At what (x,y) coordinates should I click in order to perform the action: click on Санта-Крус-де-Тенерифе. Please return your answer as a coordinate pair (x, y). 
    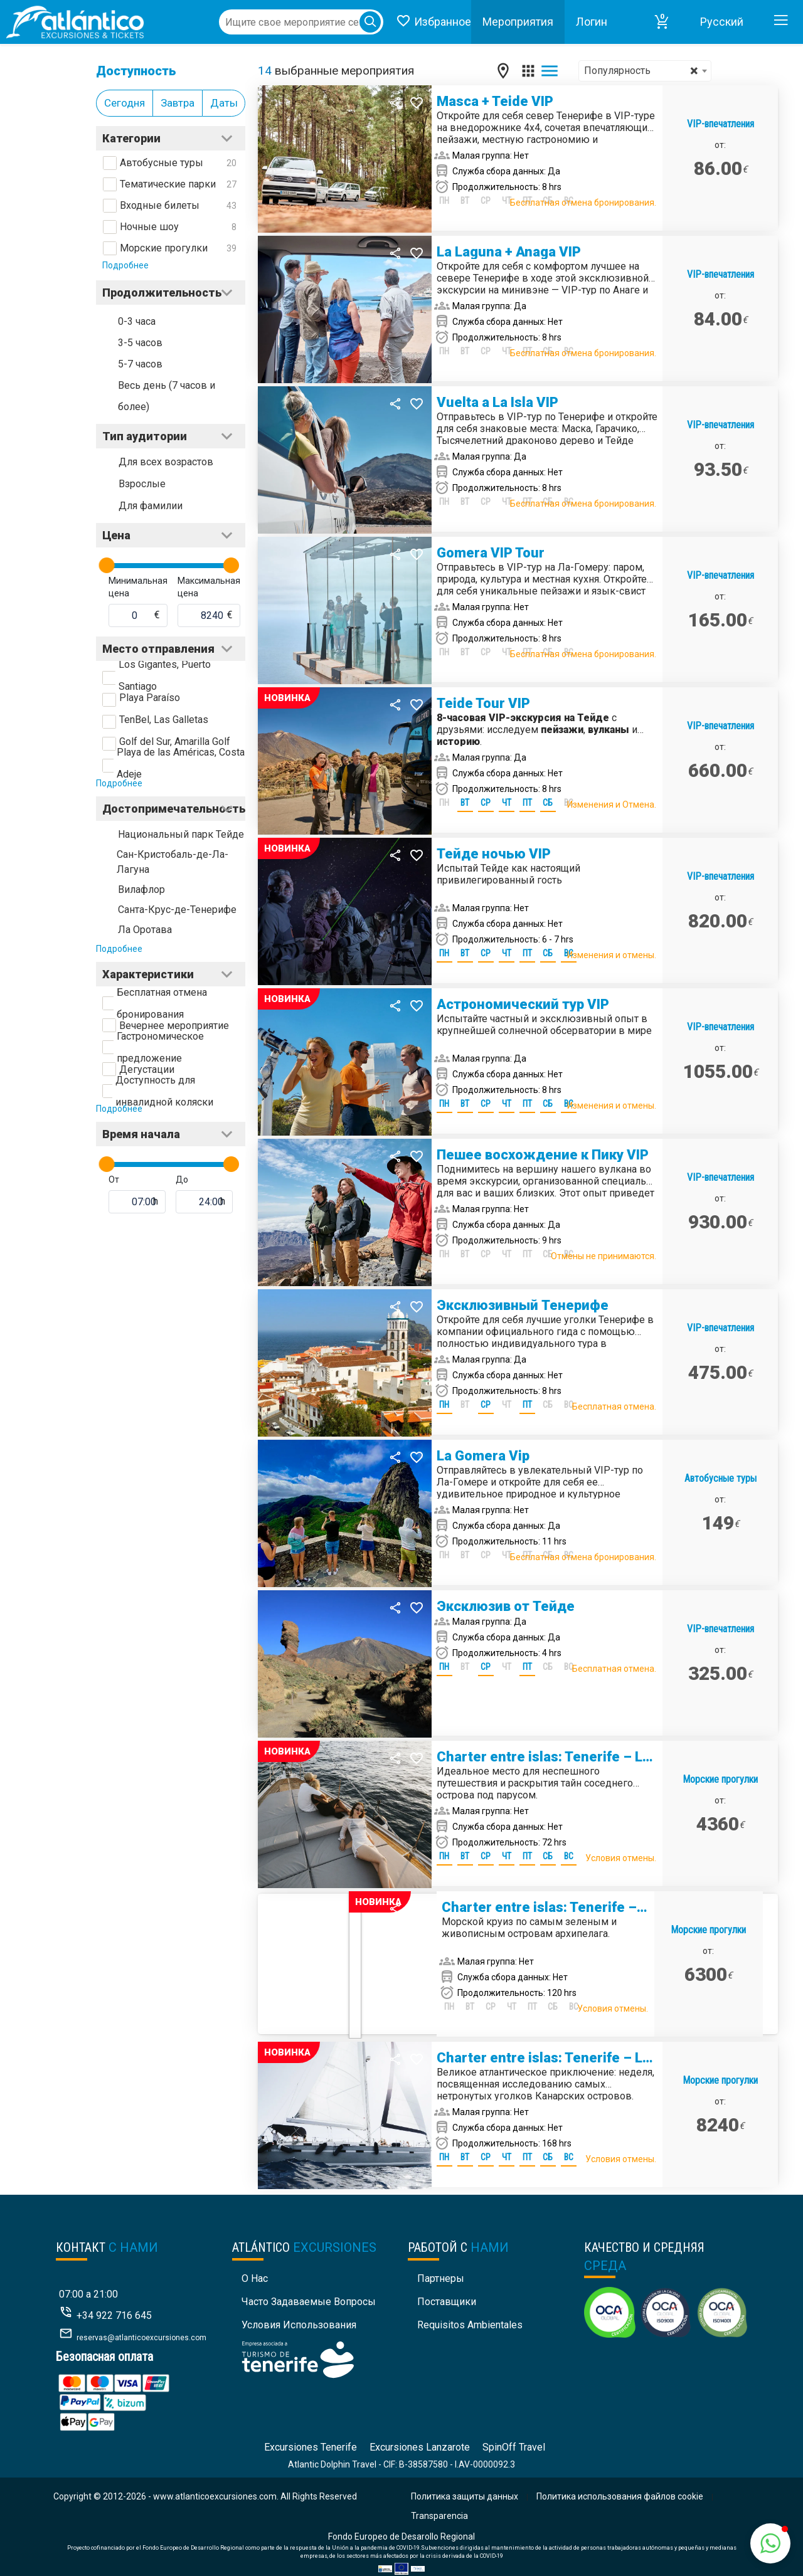
    Looking at the image, I should click on (177, 910).